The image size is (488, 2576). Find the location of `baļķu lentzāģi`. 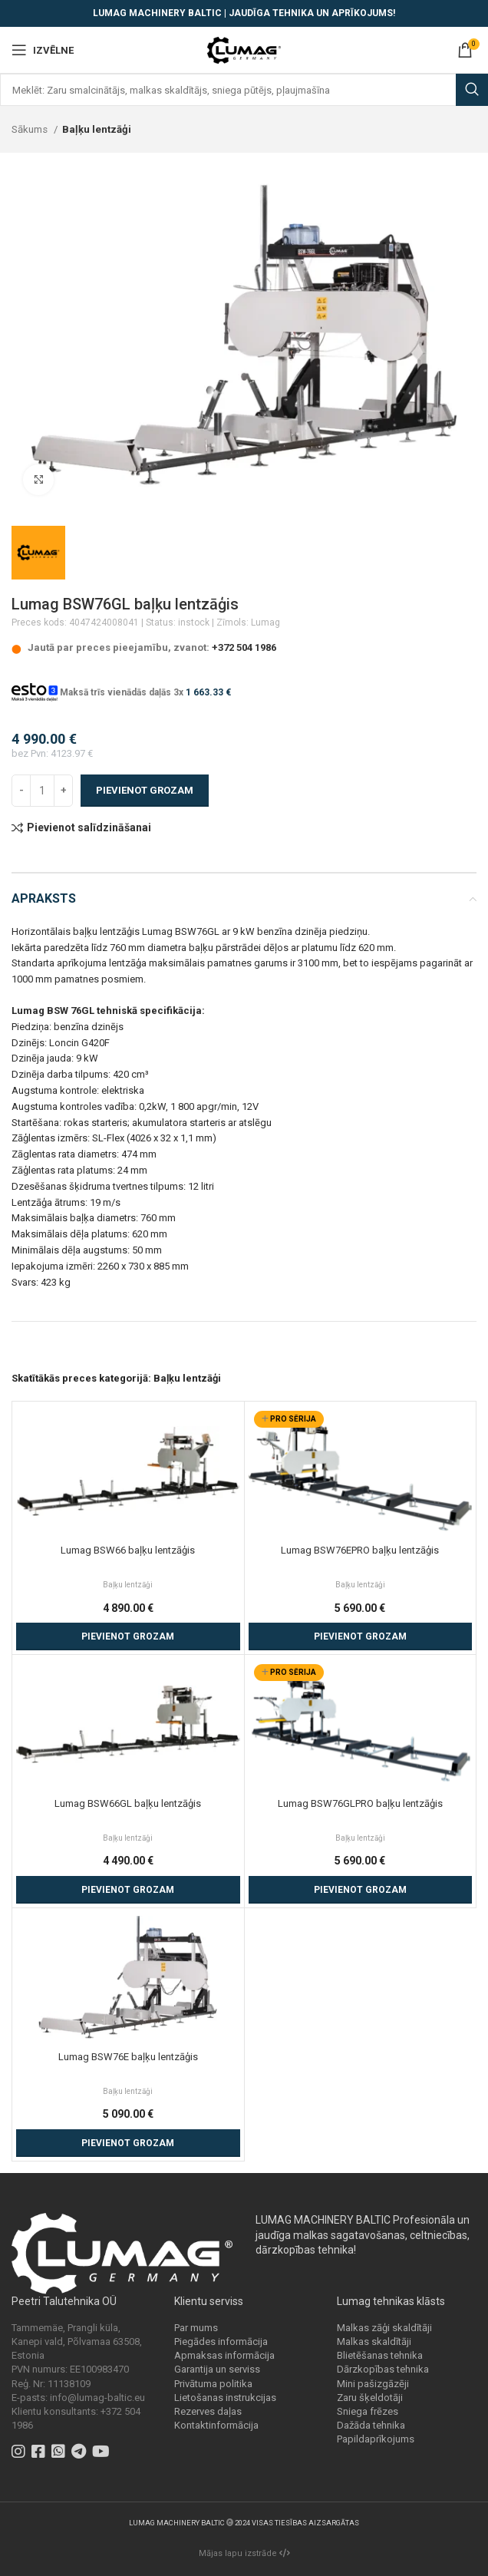

baļķu lentzāģi is located at coordinates (208, 1313).